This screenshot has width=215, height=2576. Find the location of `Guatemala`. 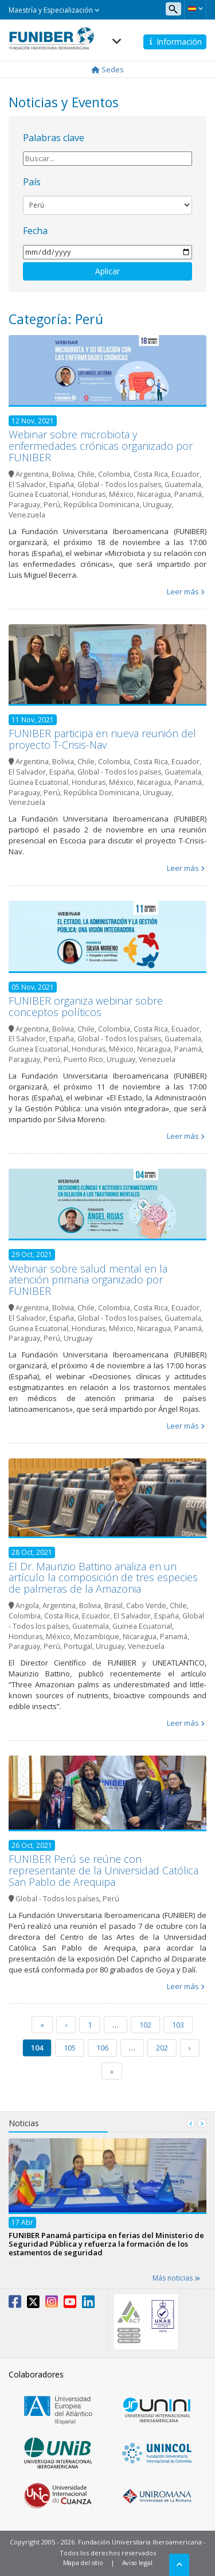

Guatemala is located at coordinates (183, 484).